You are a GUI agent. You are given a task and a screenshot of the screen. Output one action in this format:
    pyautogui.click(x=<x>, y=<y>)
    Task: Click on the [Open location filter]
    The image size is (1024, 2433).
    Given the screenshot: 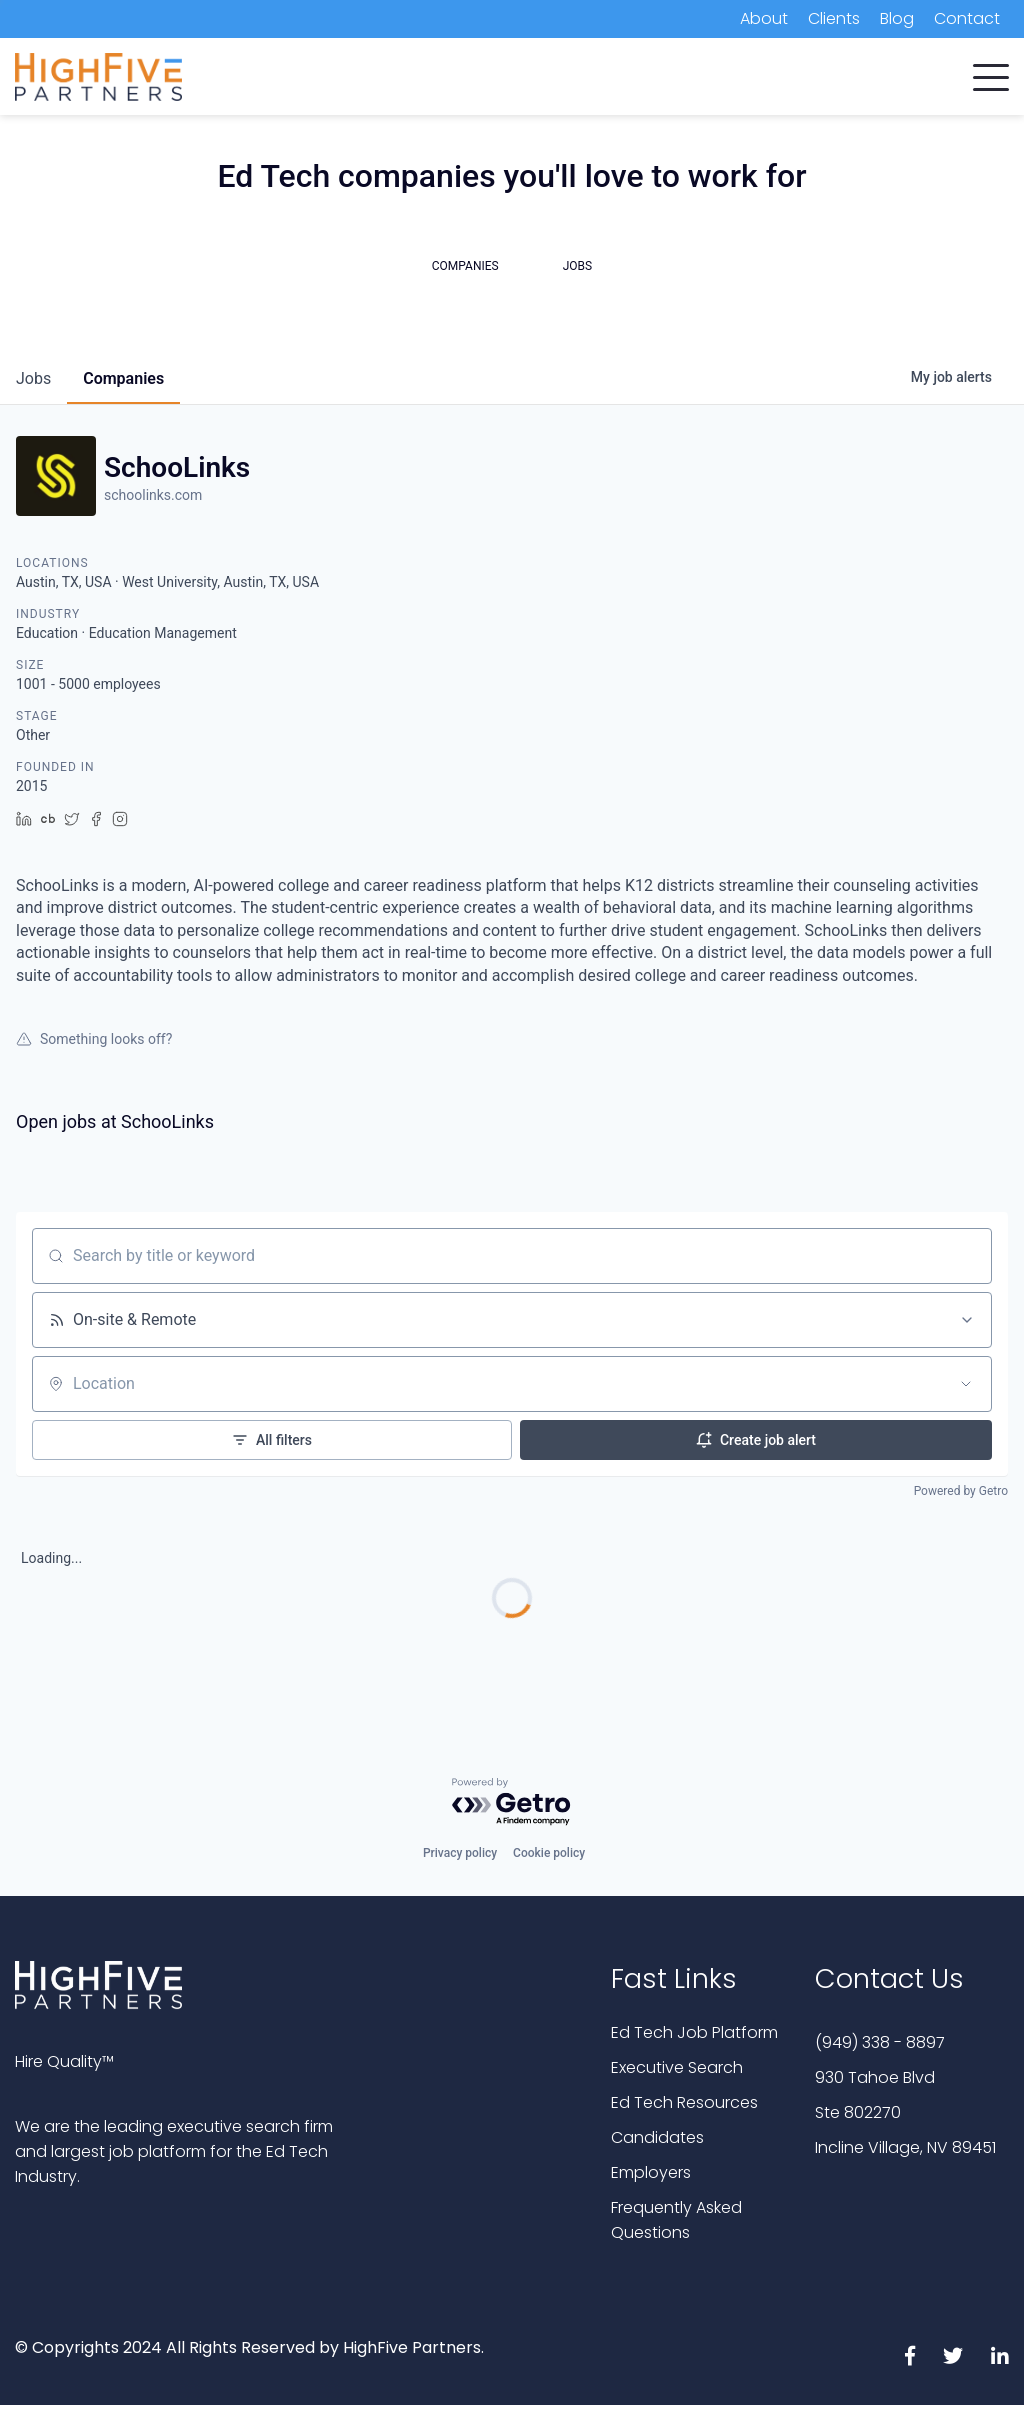 What is the action you would take?
    pyautogui.click(x=966, y=1384)
    